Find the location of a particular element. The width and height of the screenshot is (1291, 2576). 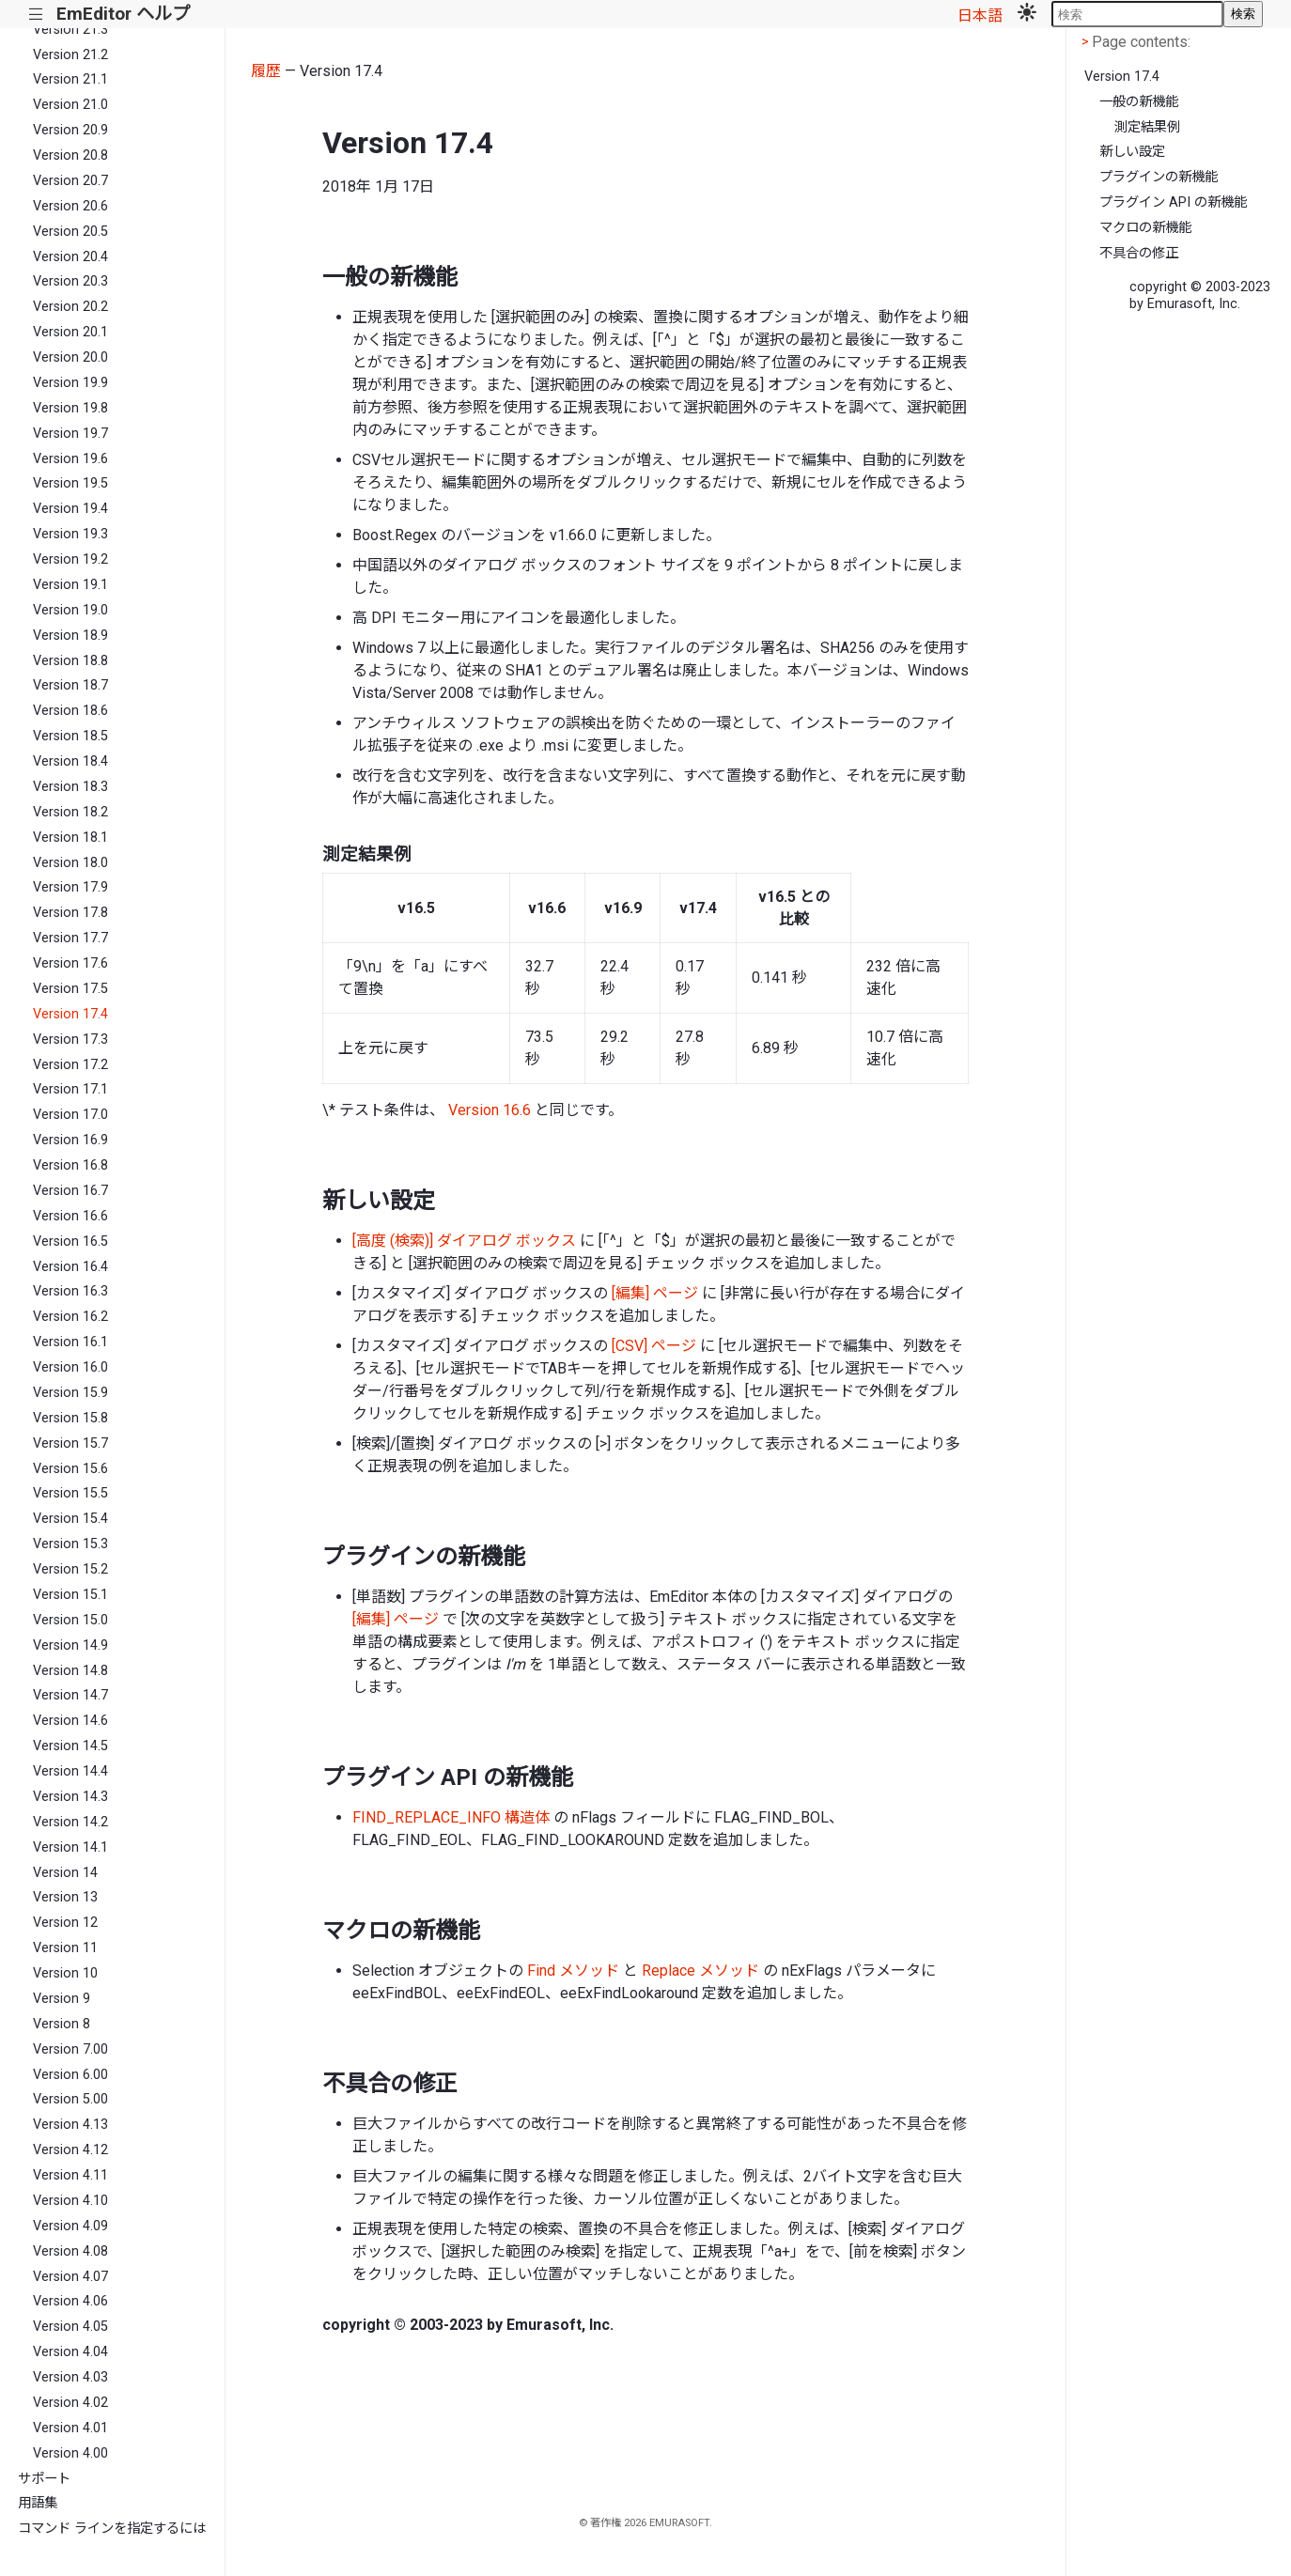

Version 12 is located at coordinates (65, 1923).